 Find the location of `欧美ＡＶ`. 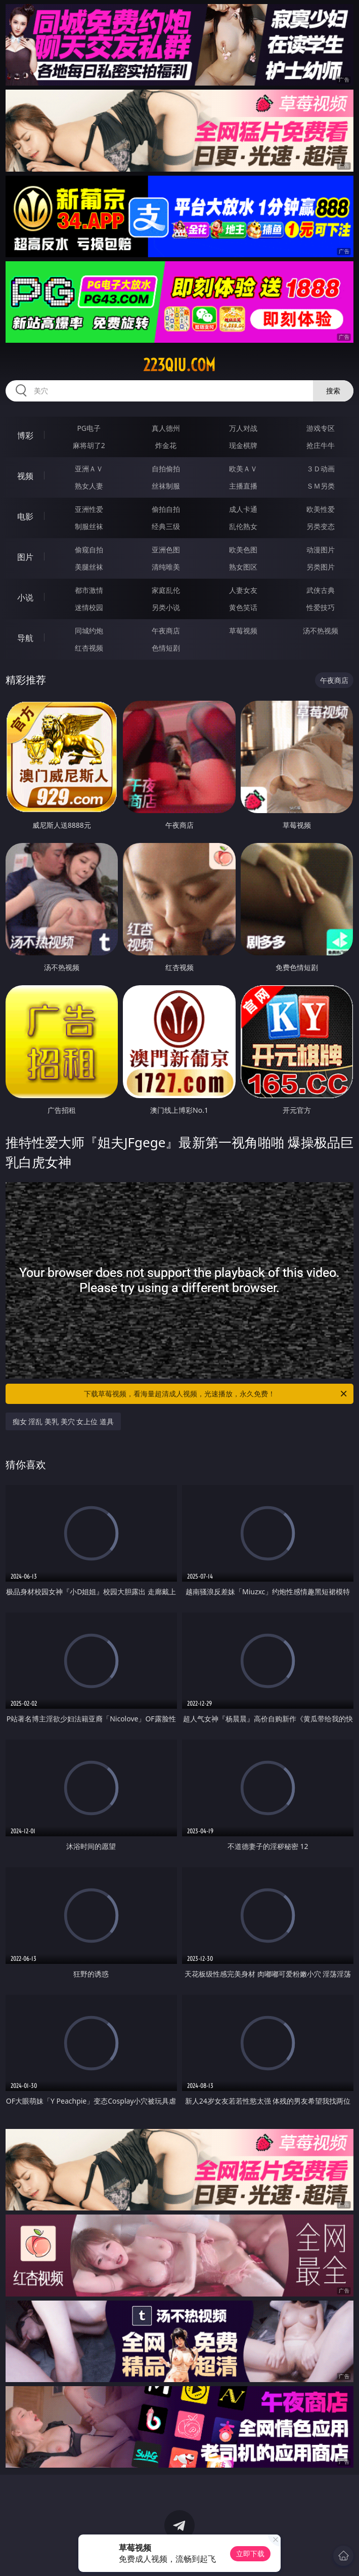

欧美ＡＶ is located at coordinates (243, 468).